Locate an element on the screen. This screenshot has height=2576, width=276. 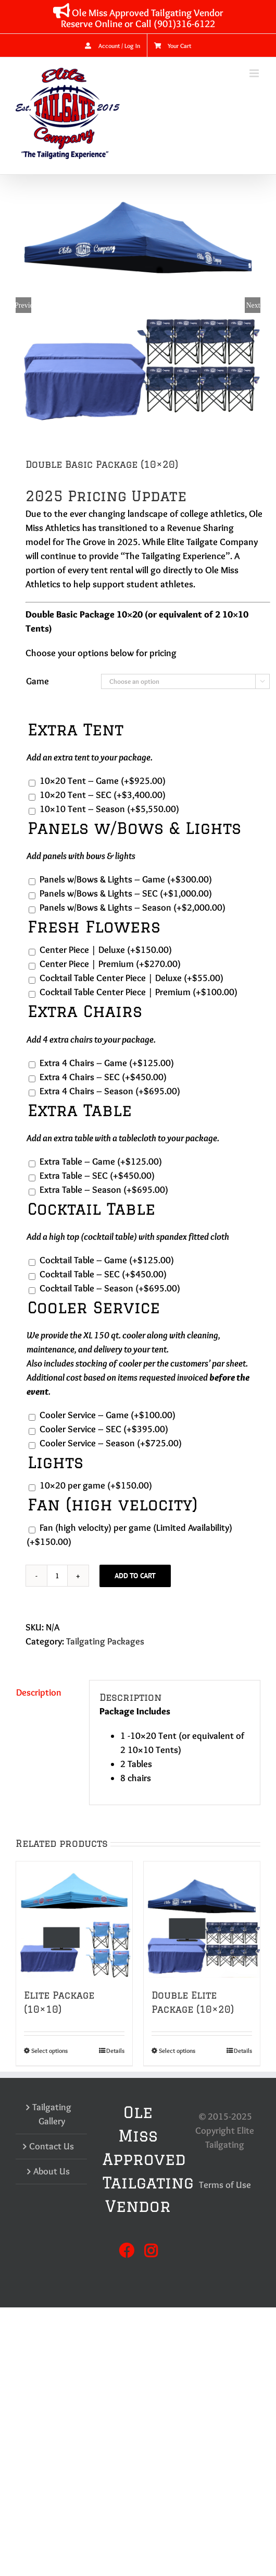
Center Piece | Deluxe is located at coordinates (106, 950).